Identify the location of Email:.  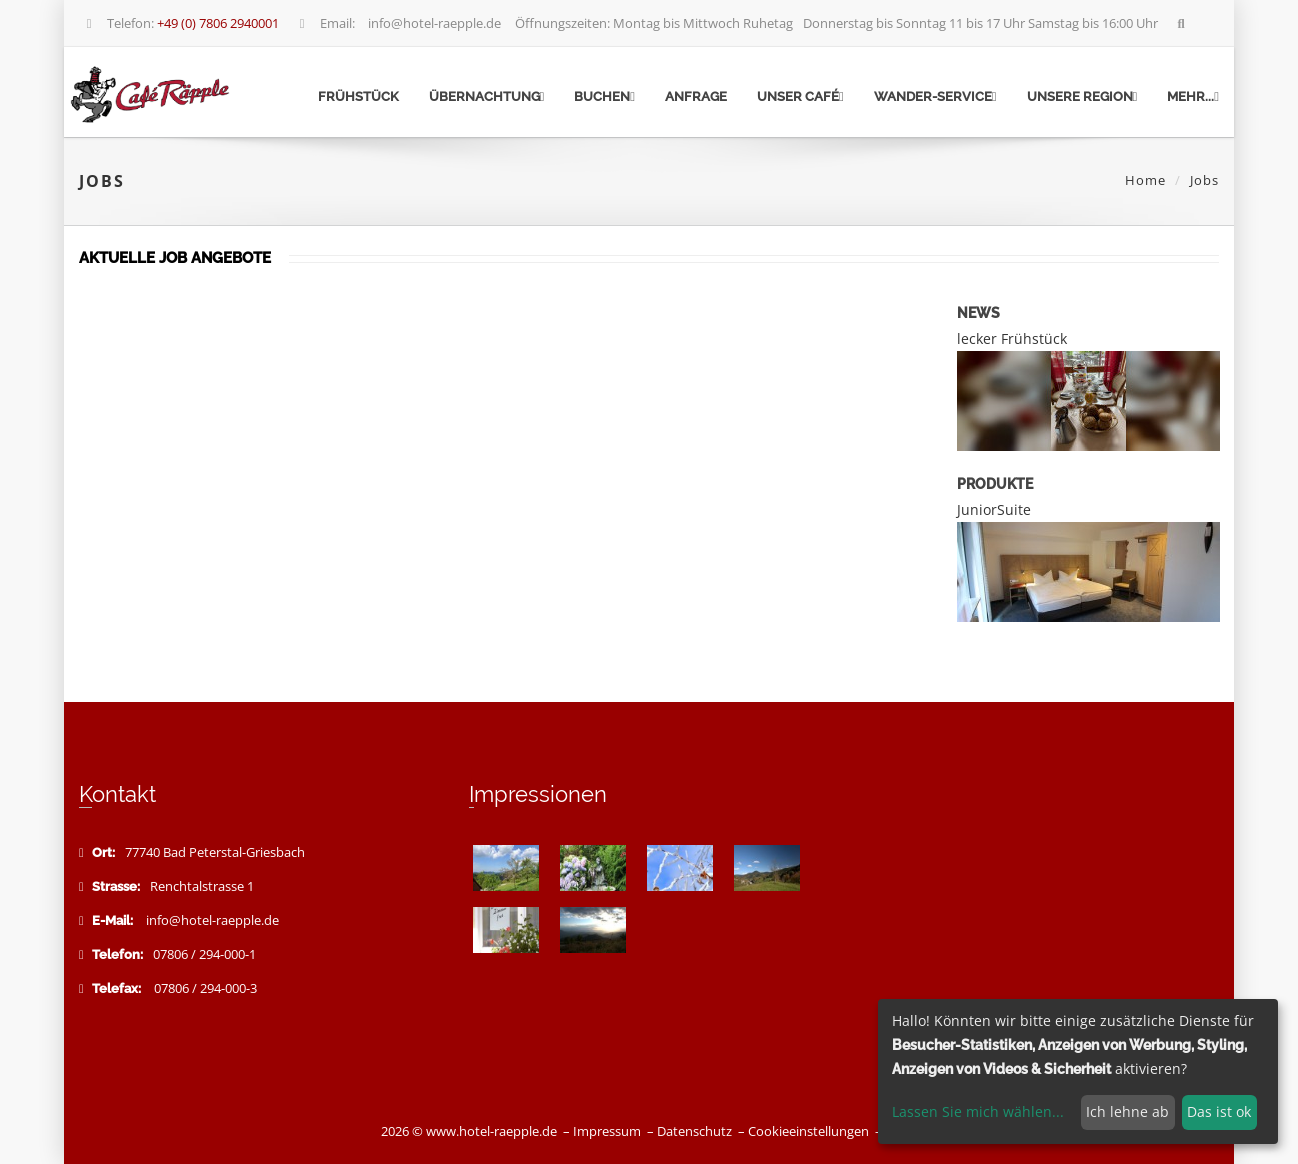
(325, 23).